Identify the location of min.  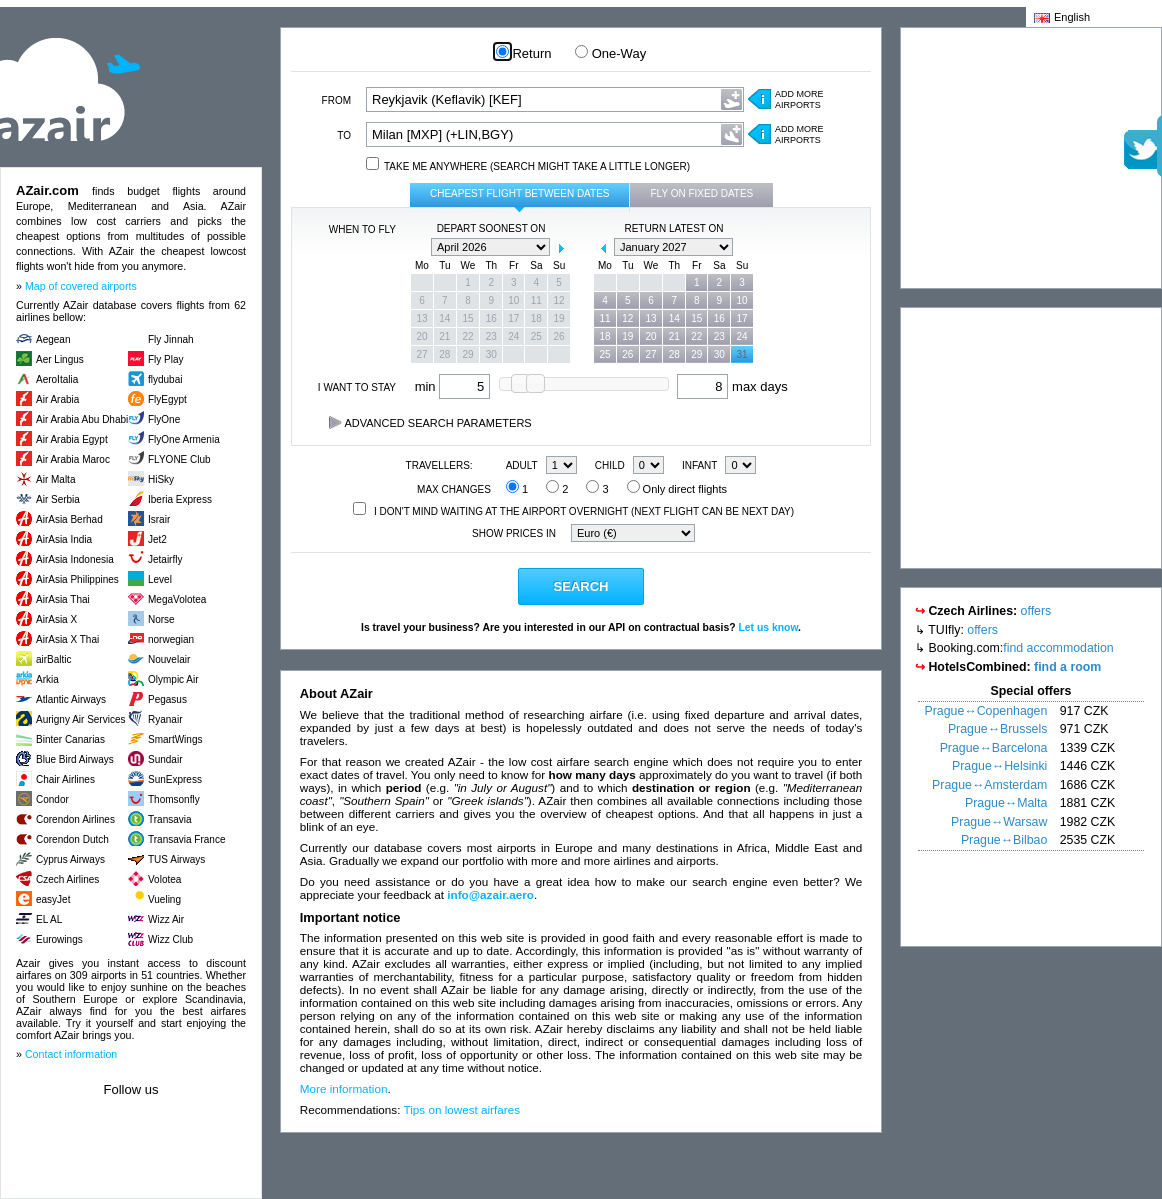
(453, 386).